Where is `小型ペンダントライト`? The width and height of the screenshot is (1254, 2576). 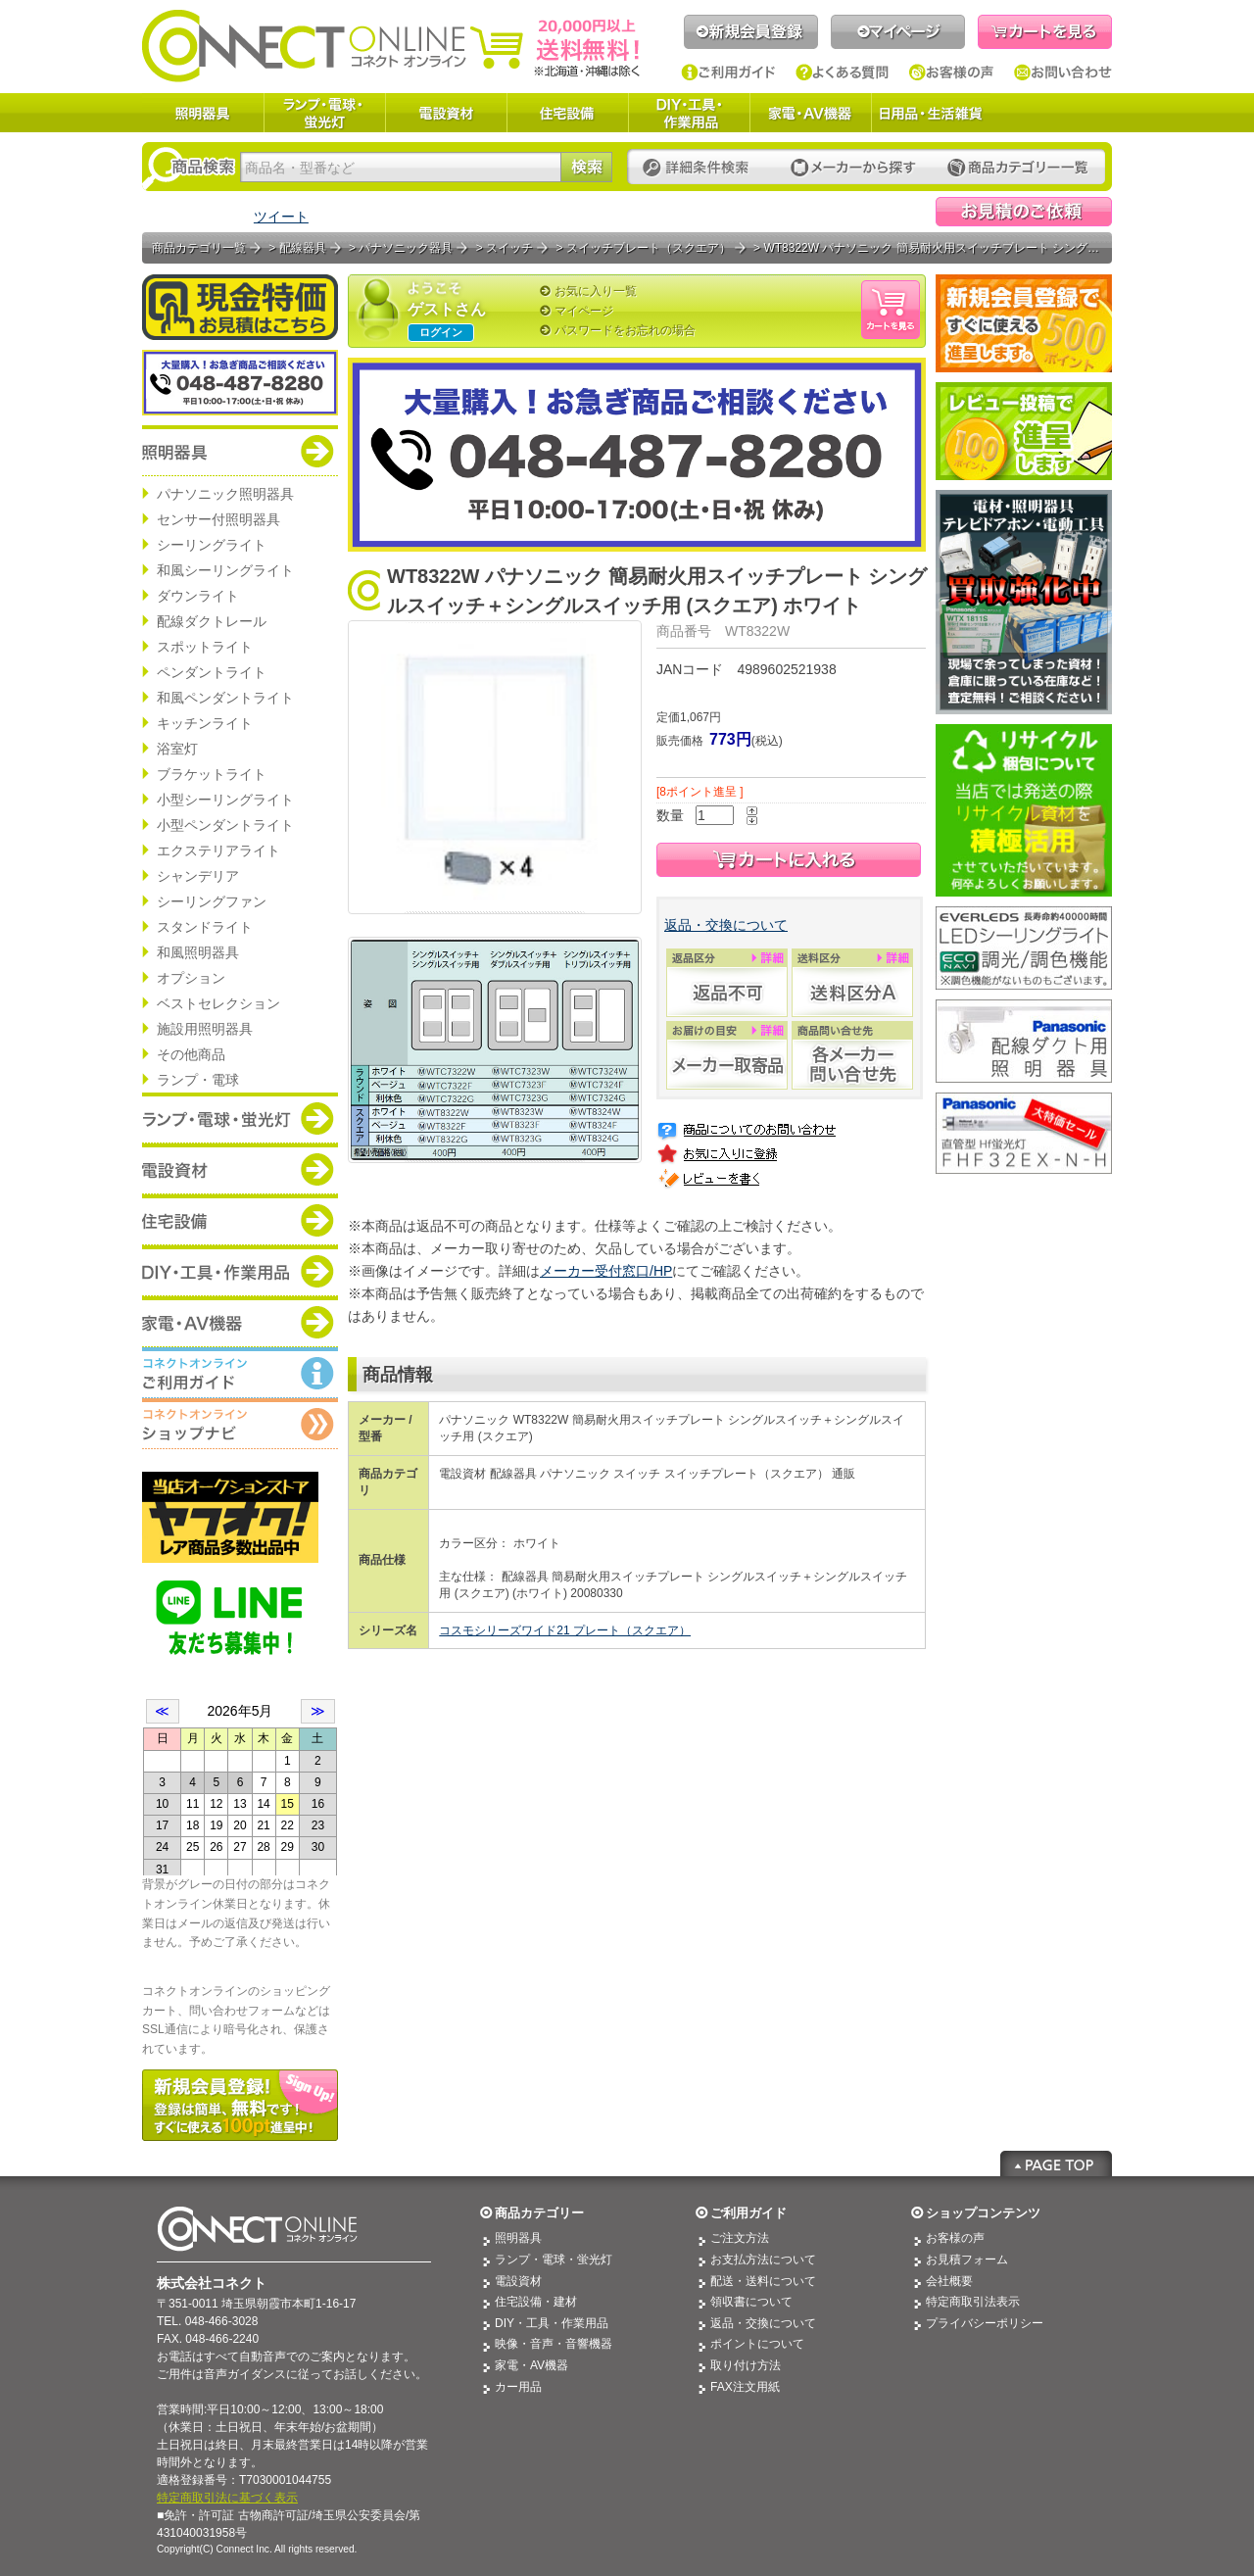
小型ペンダントライト is located at coordinates (225, 825).